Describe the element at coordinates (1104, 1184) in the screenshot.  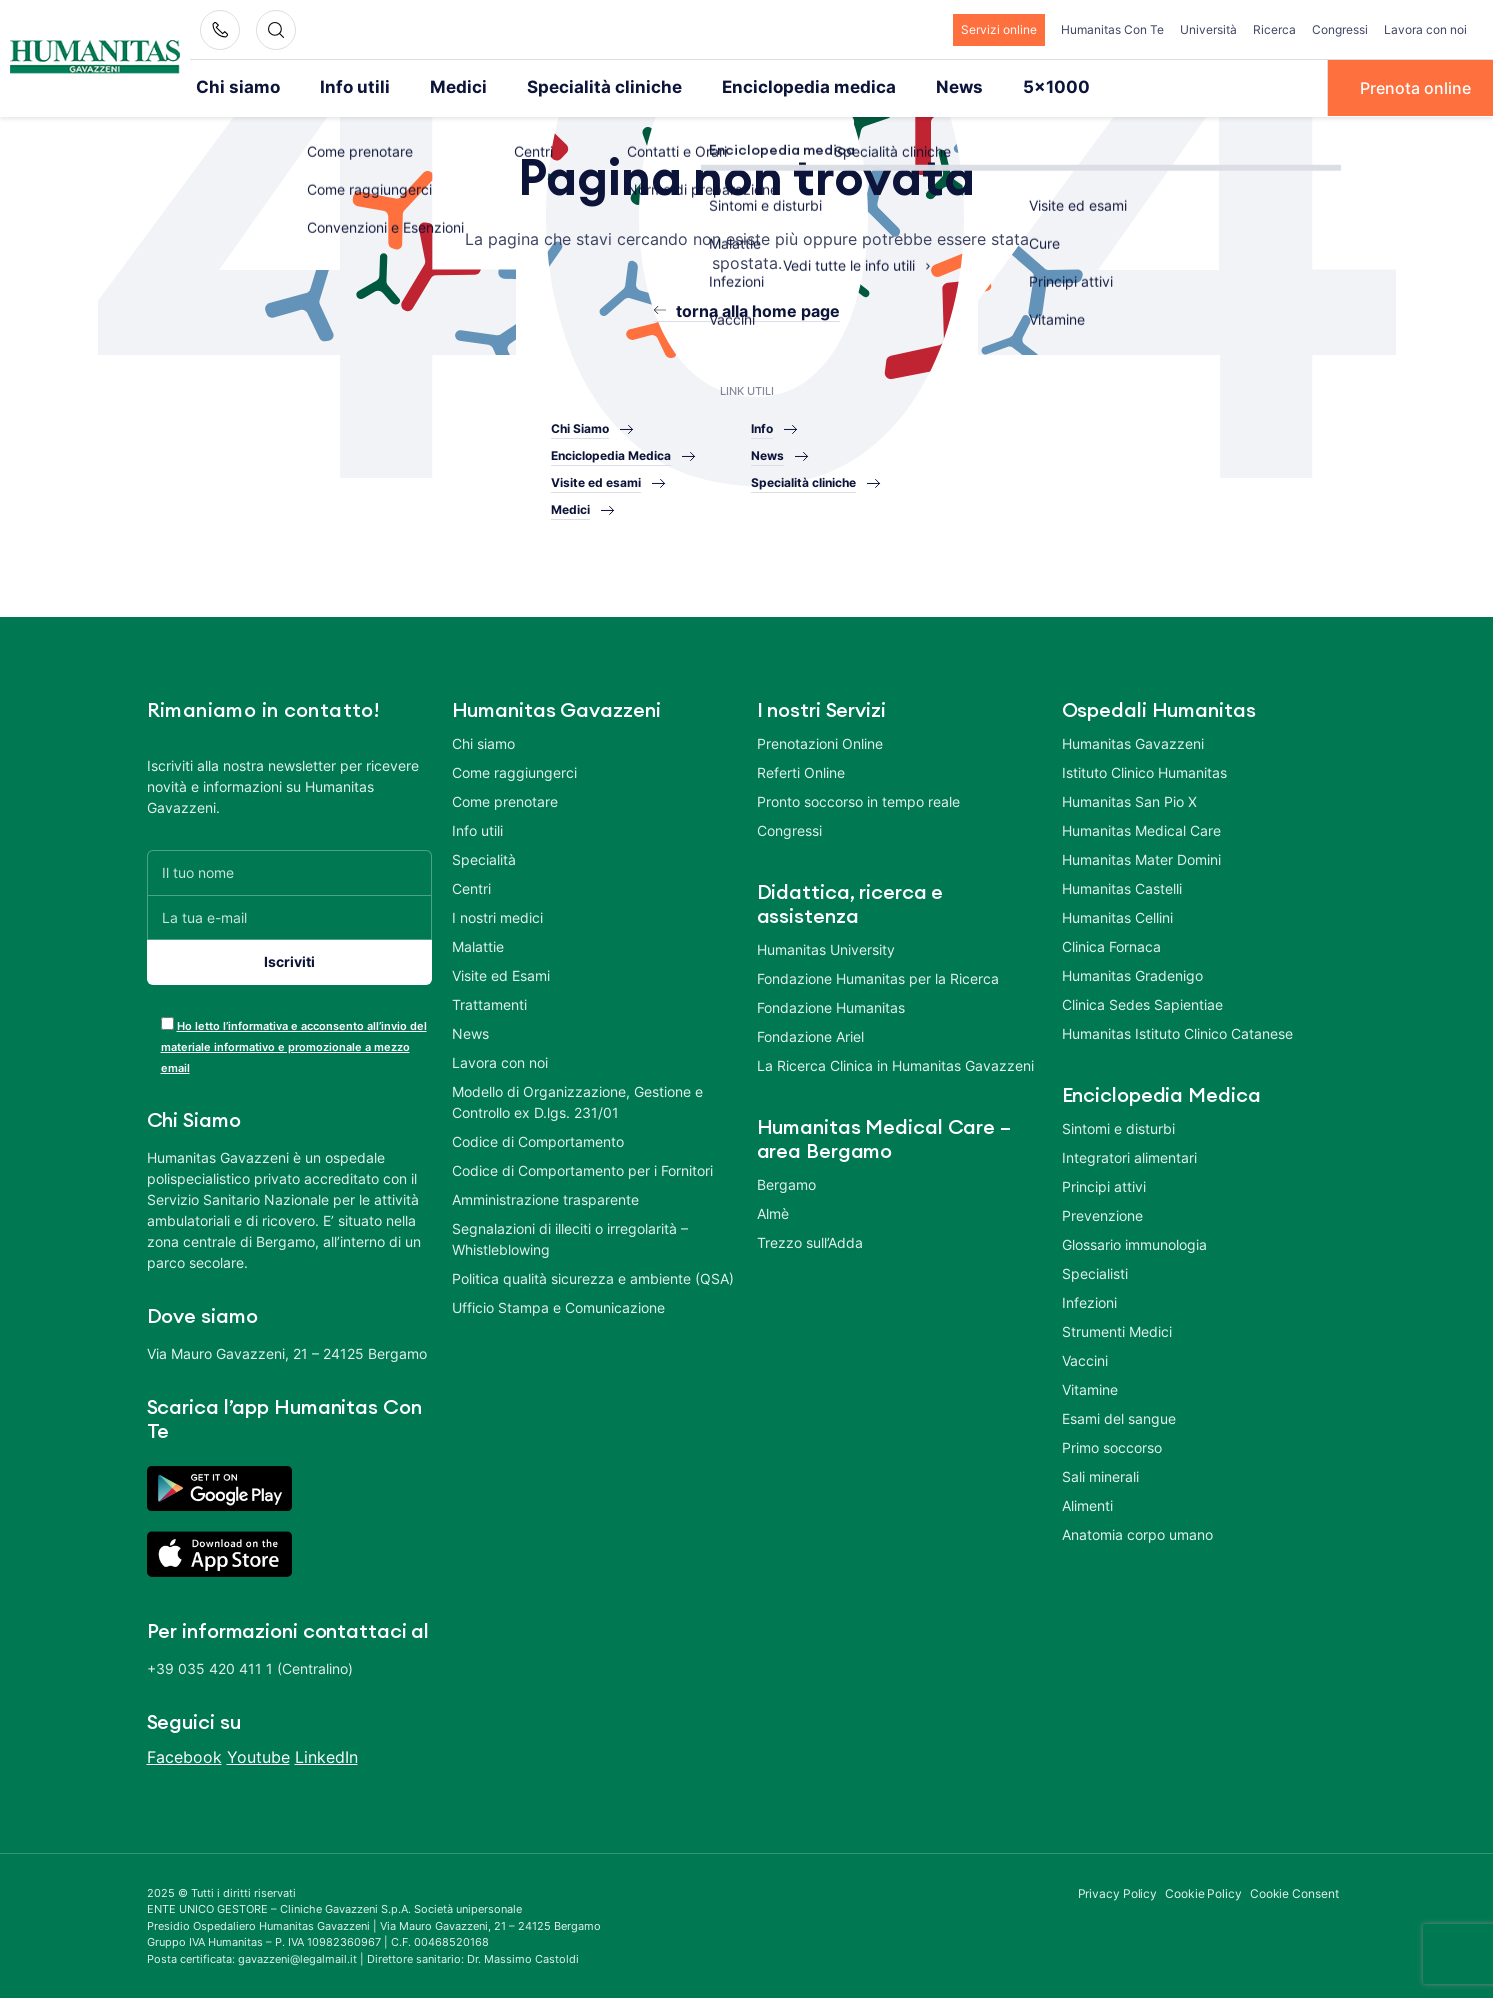
I see `Principi attivi` at that location.